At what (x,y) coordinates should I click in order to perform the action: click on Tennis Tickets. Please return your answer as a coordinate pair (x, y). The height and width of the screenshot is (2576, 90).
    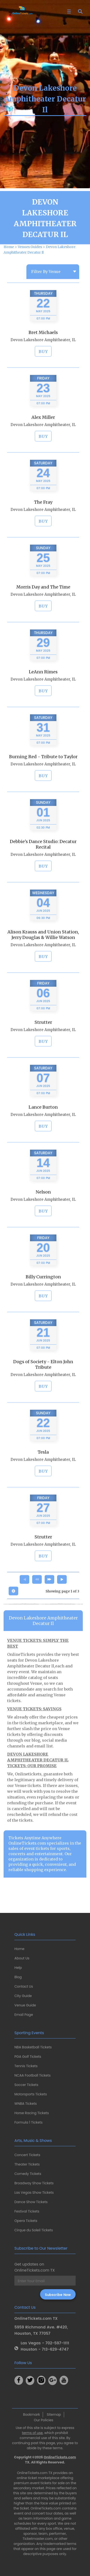
    Looking at the image, I should click on (25, 2066).